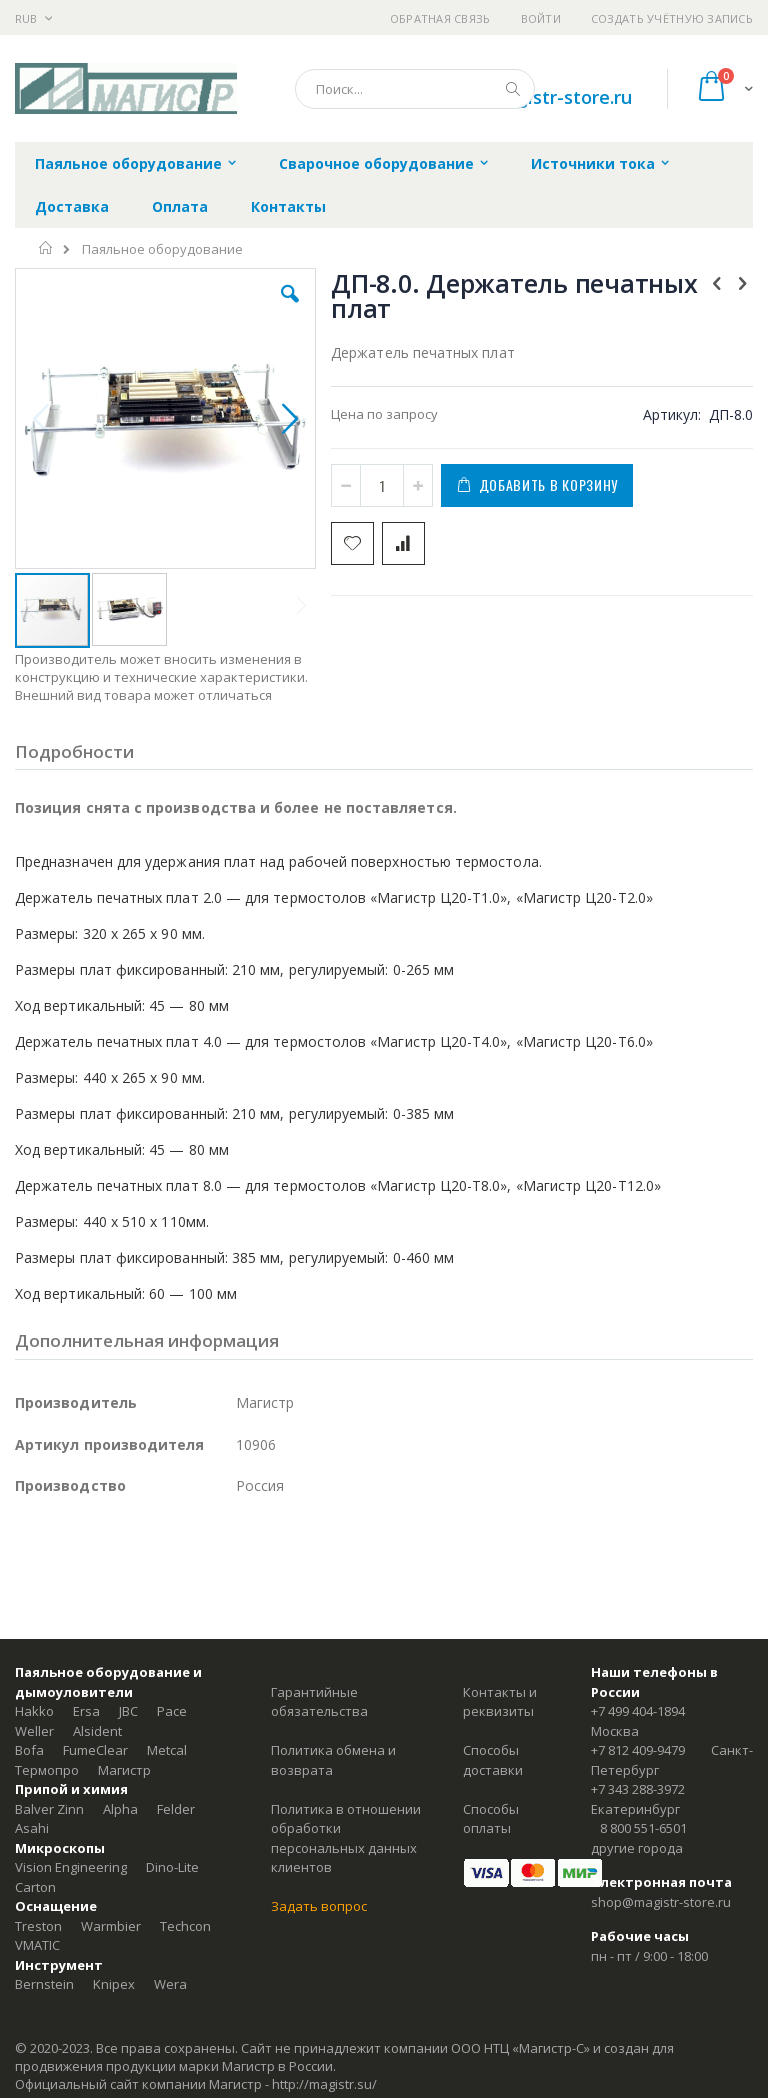 The image size is (768, 2098). What do you see at coordinates (176, 1809) in the screenshot?
I see `Felder` at bounding box center [176, 1809].